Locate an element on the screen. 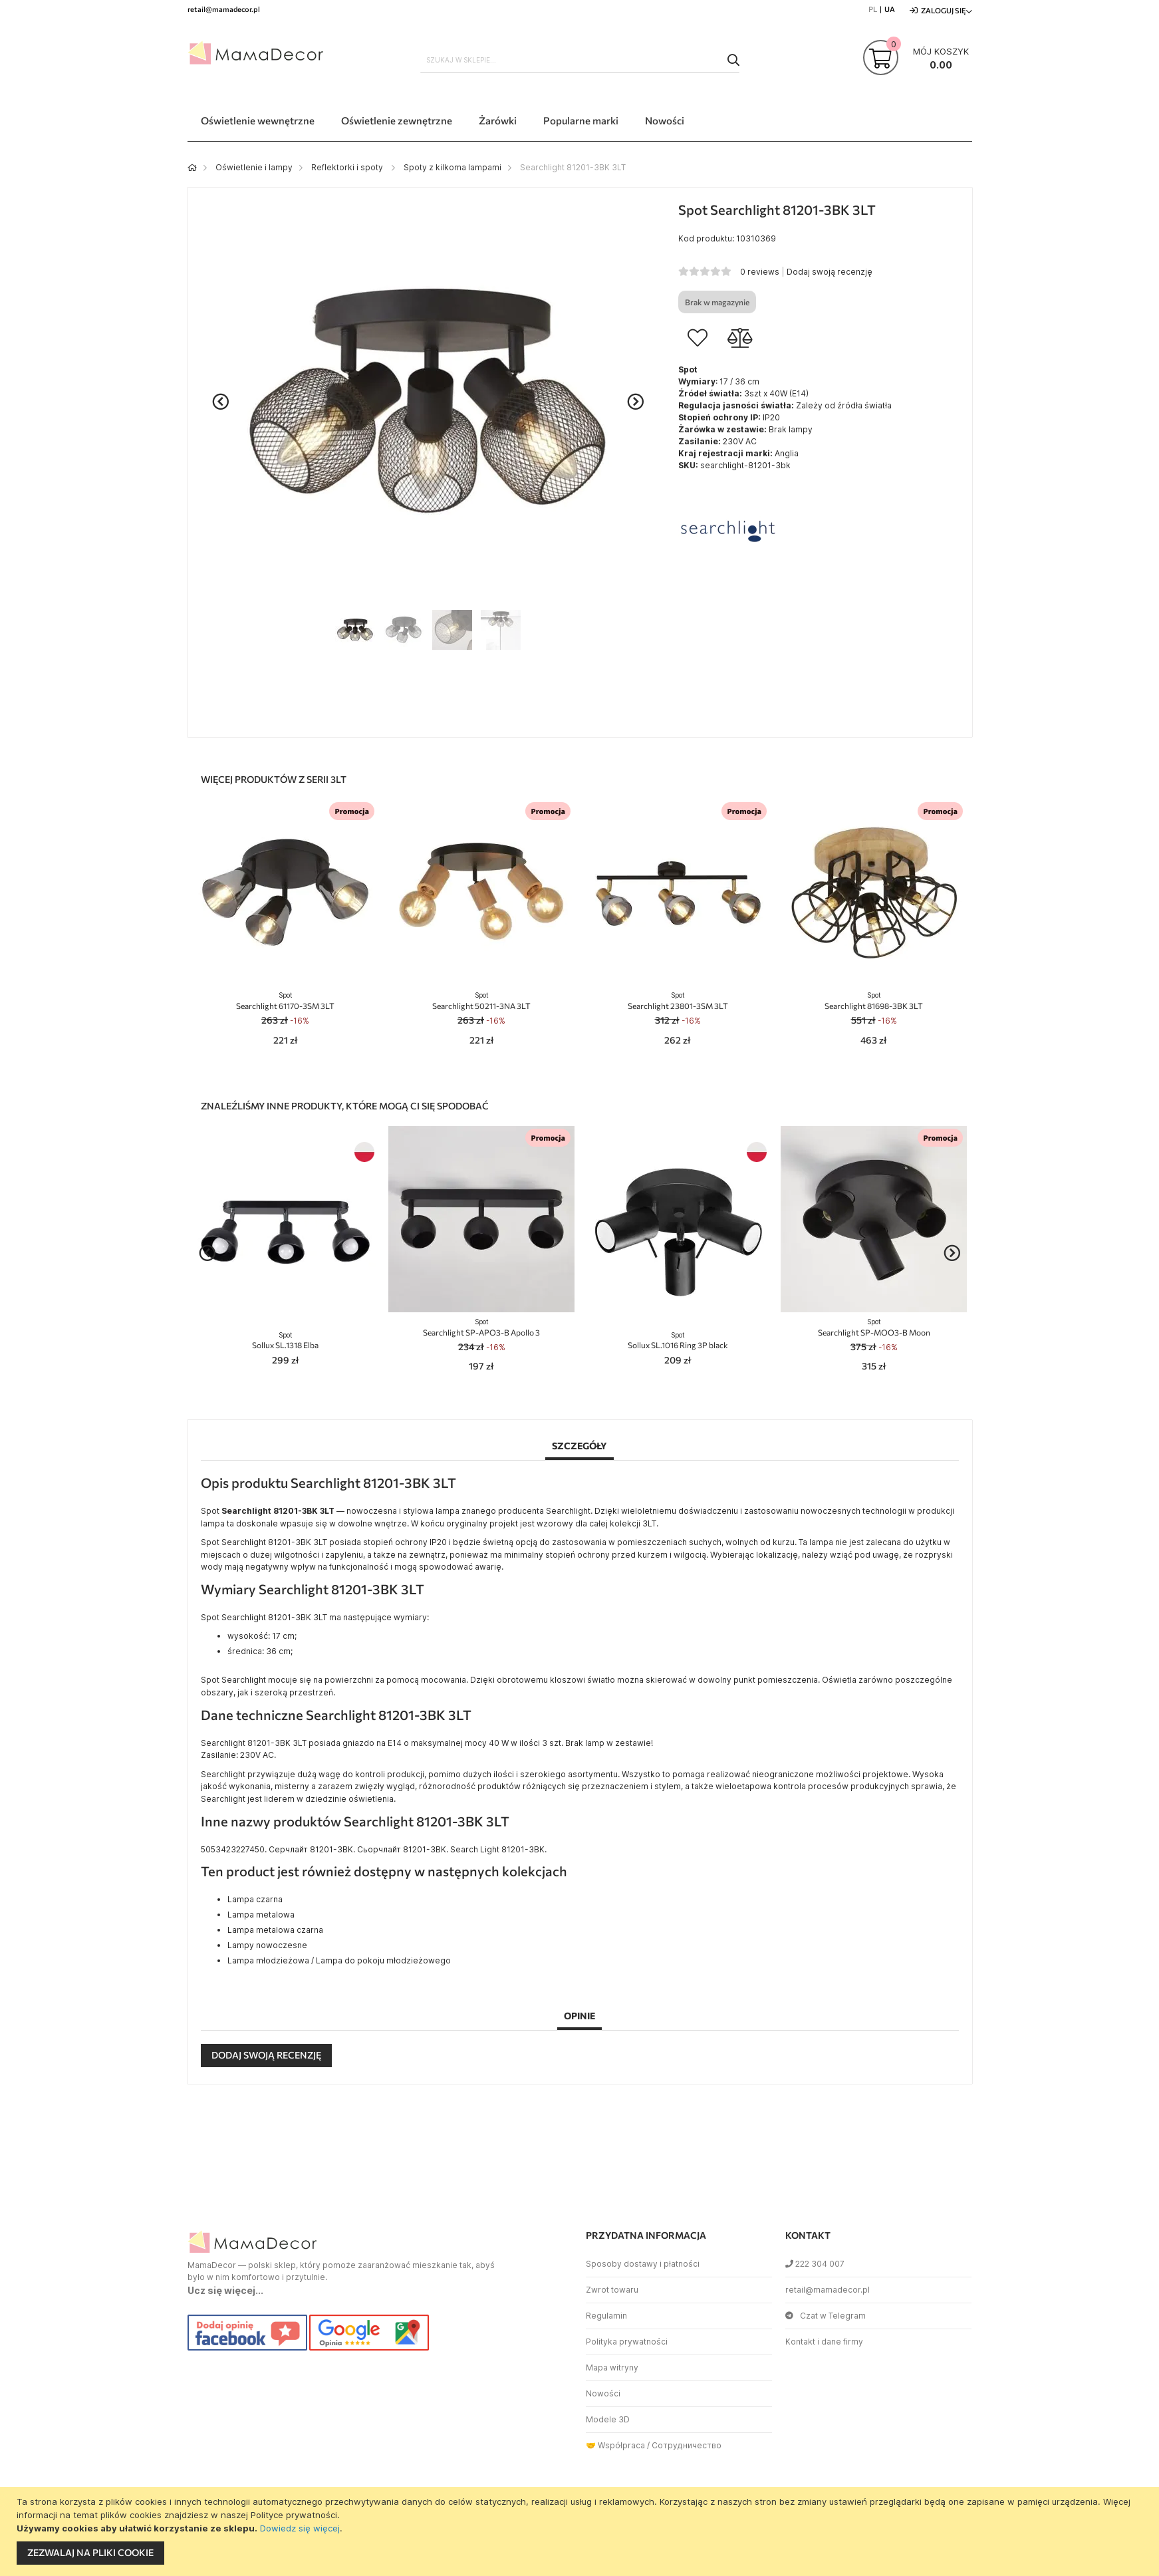 The width and height of the screenshot is (1159, 2576). Spoty z kilkoma lampami is located at coordinates (452, 167).